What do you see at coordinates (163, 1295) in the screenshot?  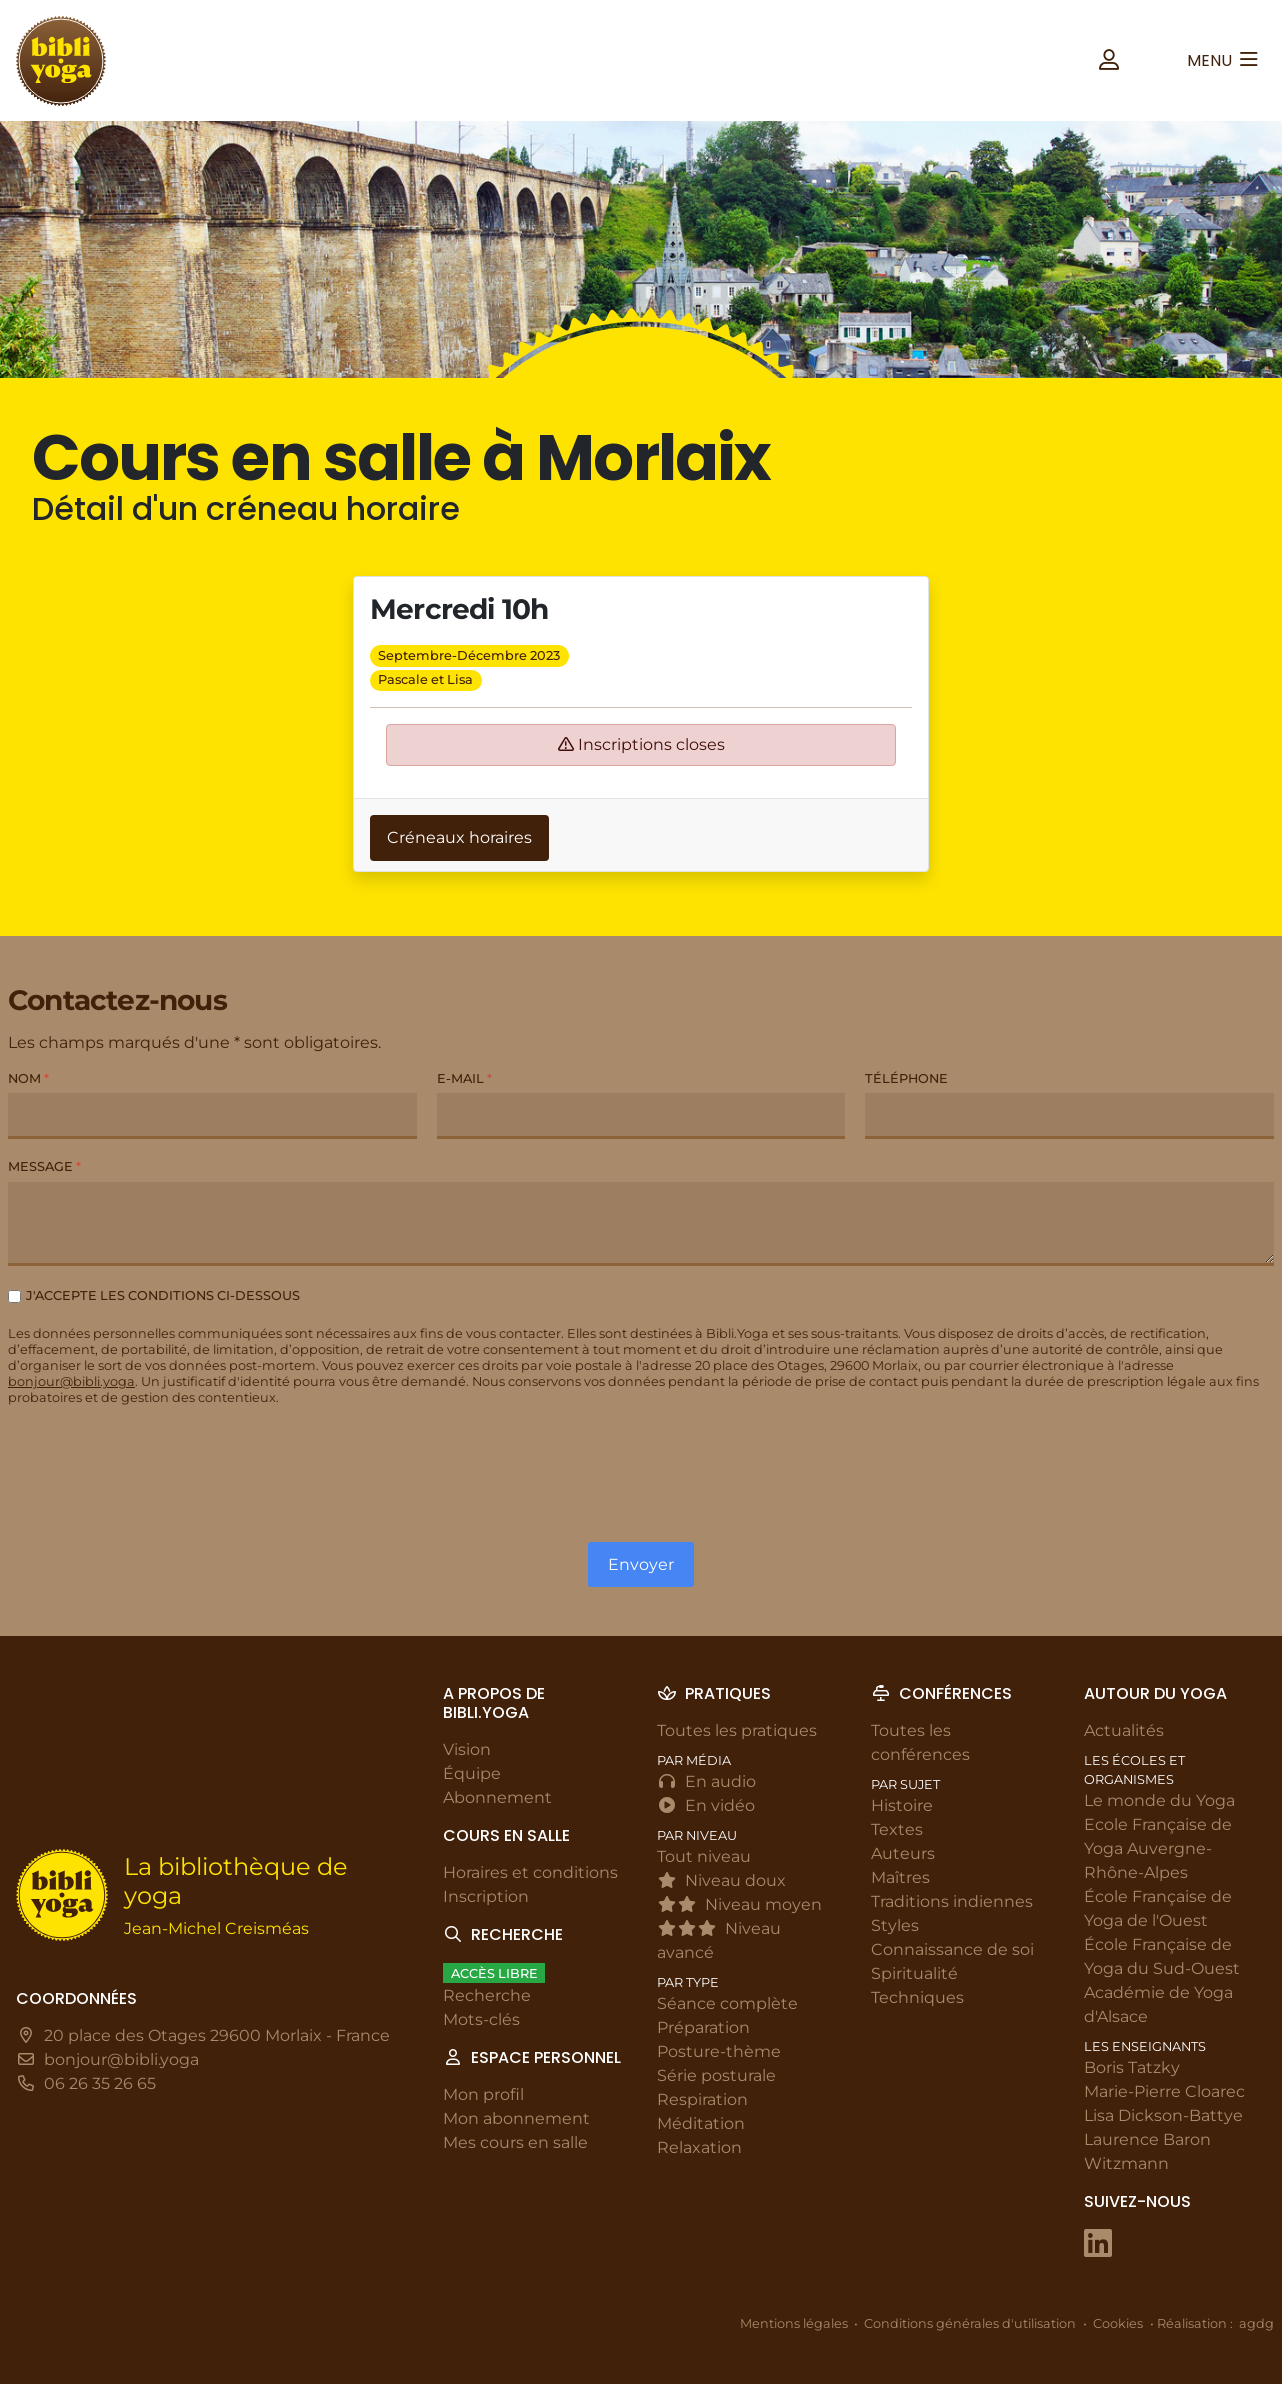 I see `J'accepte les conditions ci-dessous` at bounding box center [163, 1295].